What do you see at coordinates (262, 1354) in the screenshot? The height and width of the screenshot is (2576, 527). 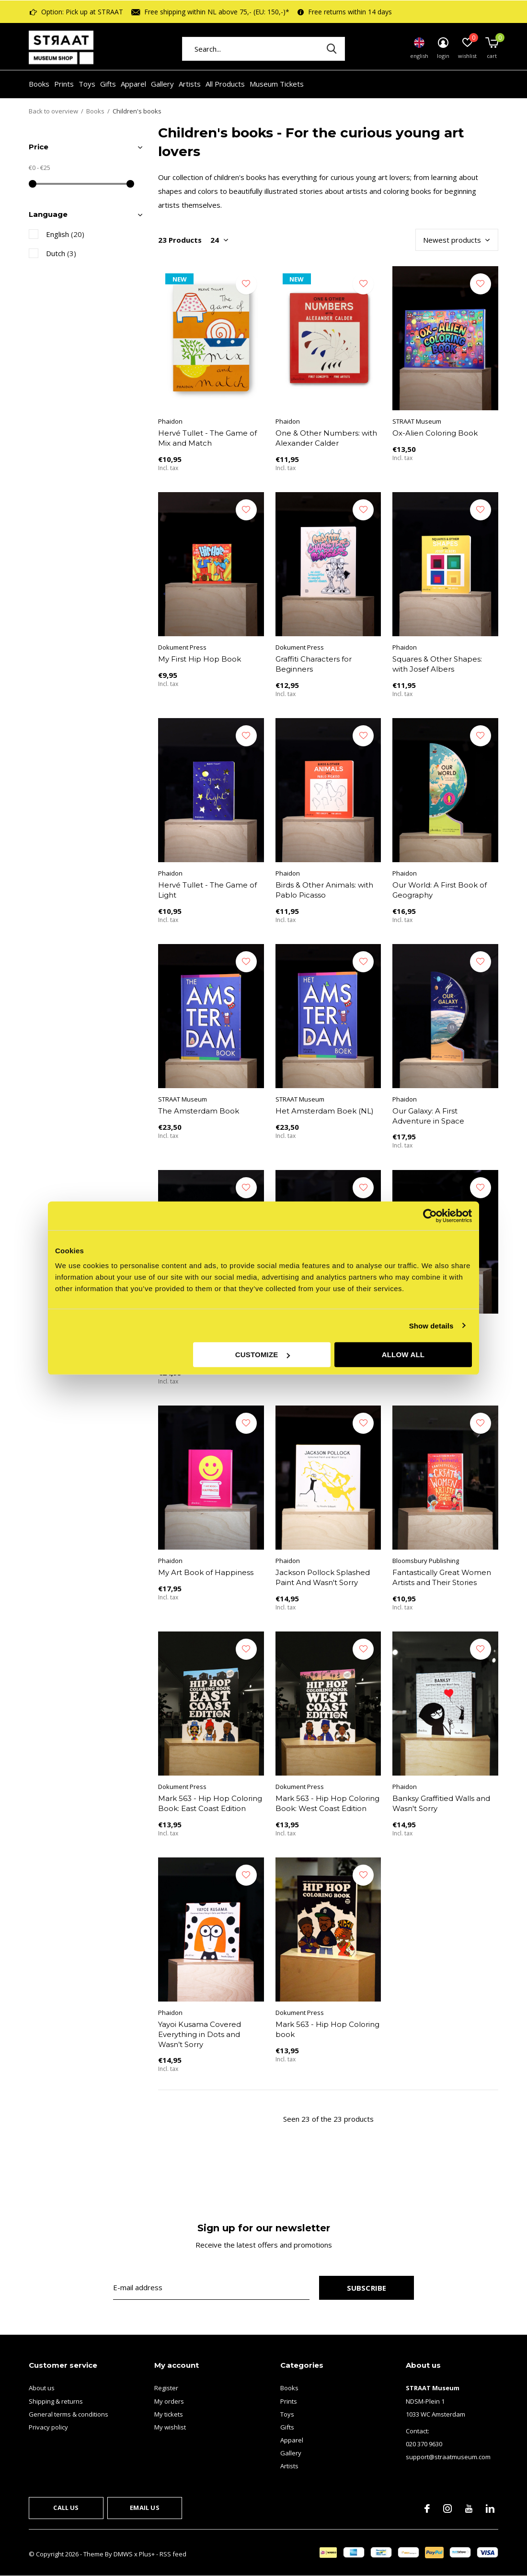 I see `Customize` at bounding box center [262, 1354].